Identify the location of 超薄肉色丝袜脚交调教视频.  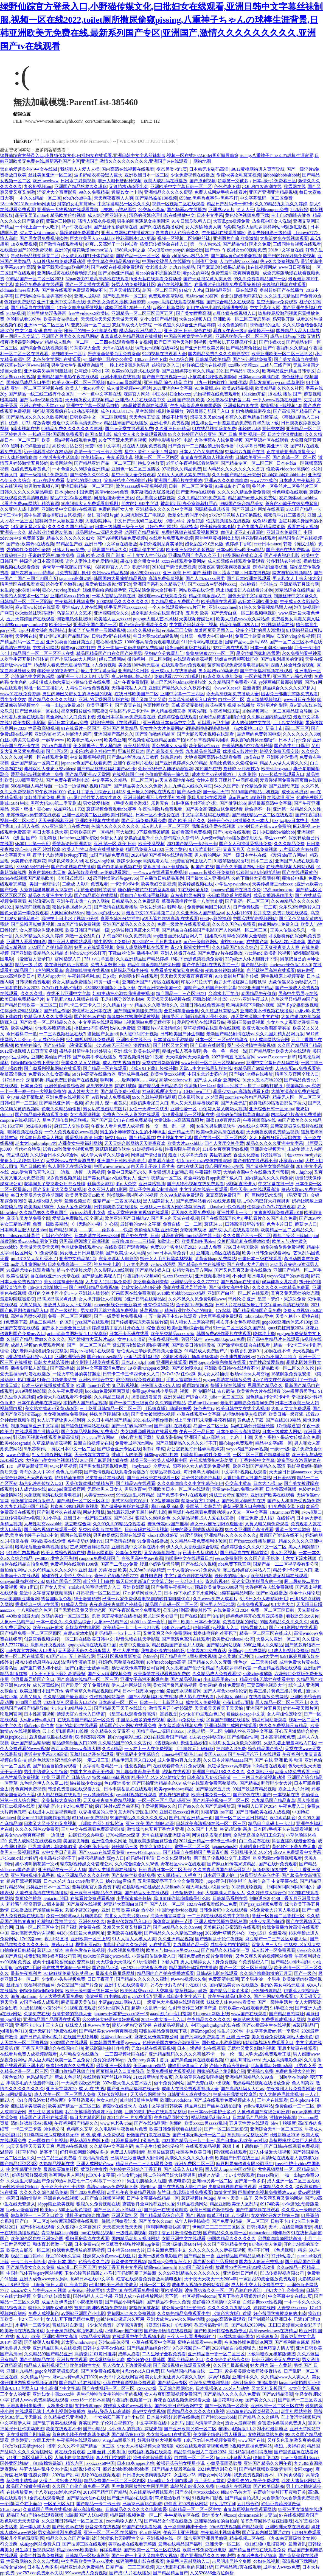
(133, 1016).